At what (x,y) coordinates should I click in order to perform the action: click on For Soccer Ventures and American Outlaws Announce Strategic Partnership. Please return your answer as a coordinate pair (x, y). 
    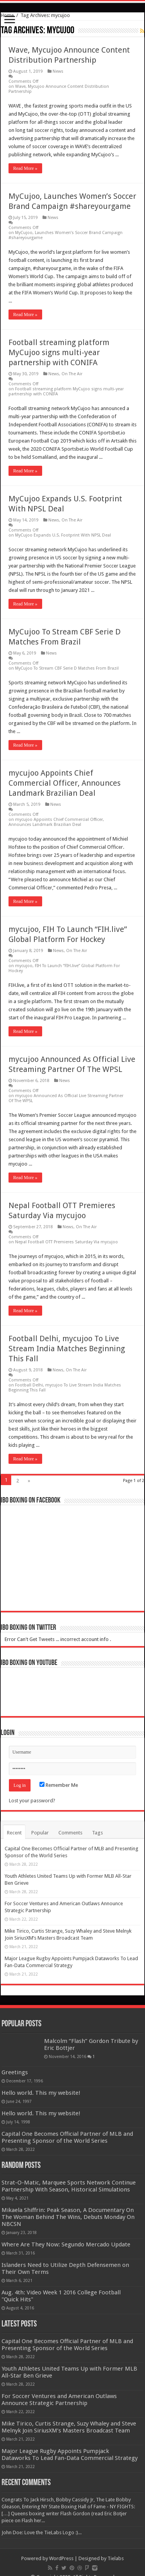
    Looking at the image, I should click on (59, 2400).